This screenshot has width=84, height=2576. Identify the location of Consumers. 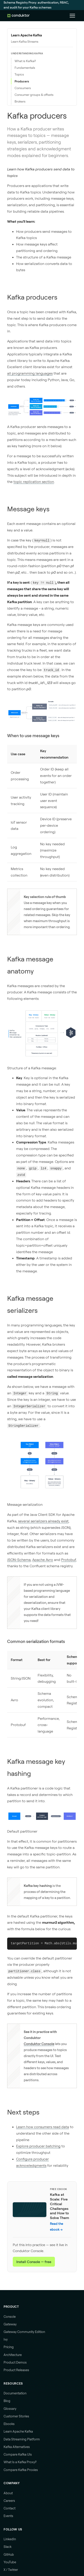
(23, 88).